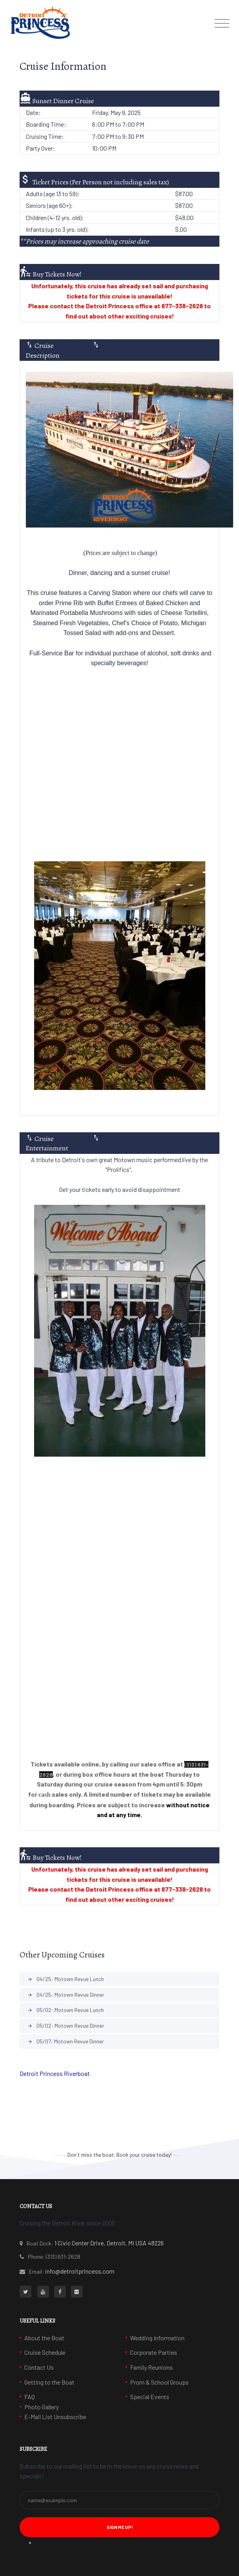  What do you see at coordinates (55, 2416) in the screenshot?
I see `E-Mail List Unsubscribe` at bounding box center [55, 2416].